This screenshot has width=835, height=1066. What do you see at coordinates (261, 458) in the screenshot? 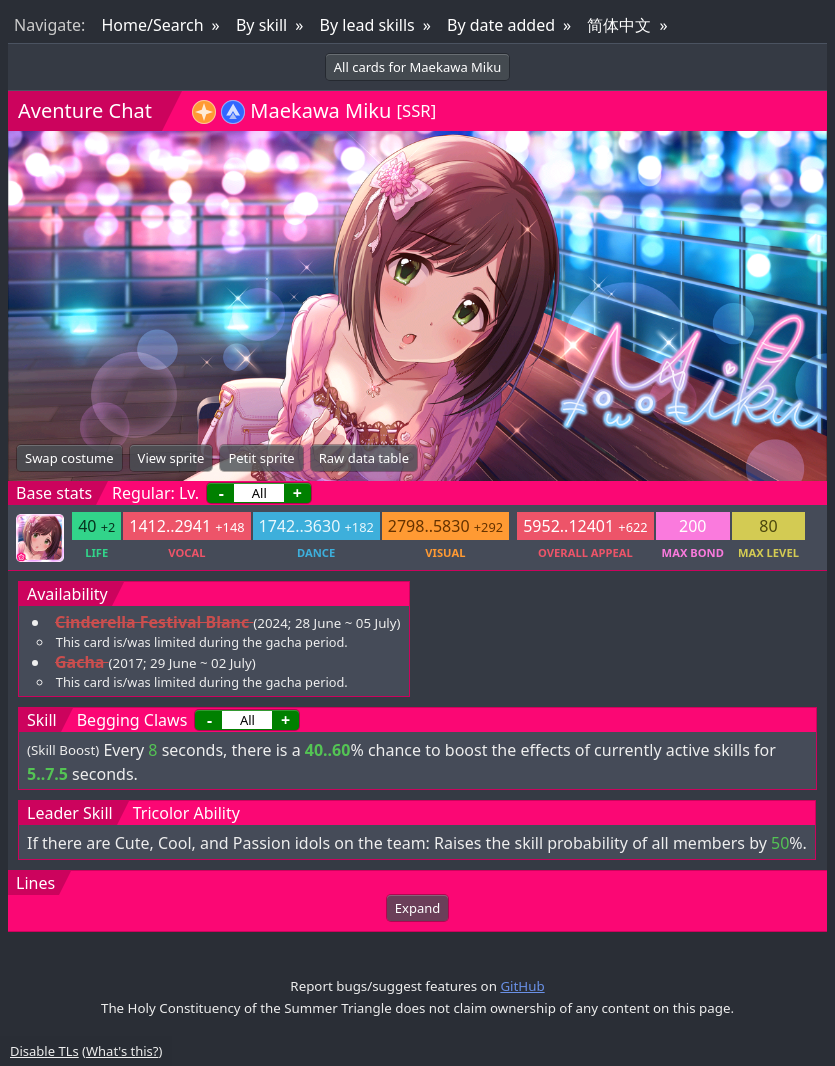
I see `Petit sprite` at bounding box center [261, 458].